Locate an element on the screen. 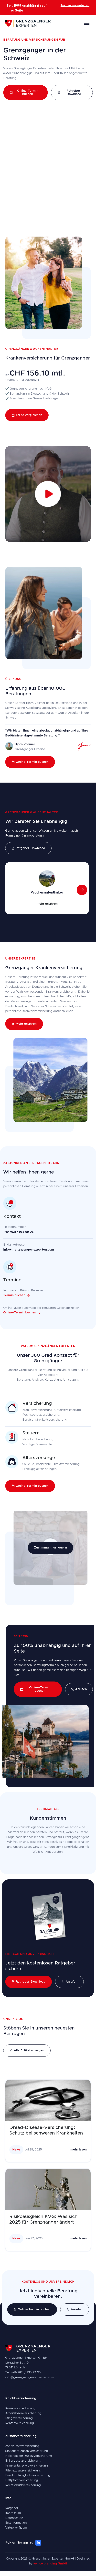  Brillenzusatzversicherung is located at coordinates (23, 2460).